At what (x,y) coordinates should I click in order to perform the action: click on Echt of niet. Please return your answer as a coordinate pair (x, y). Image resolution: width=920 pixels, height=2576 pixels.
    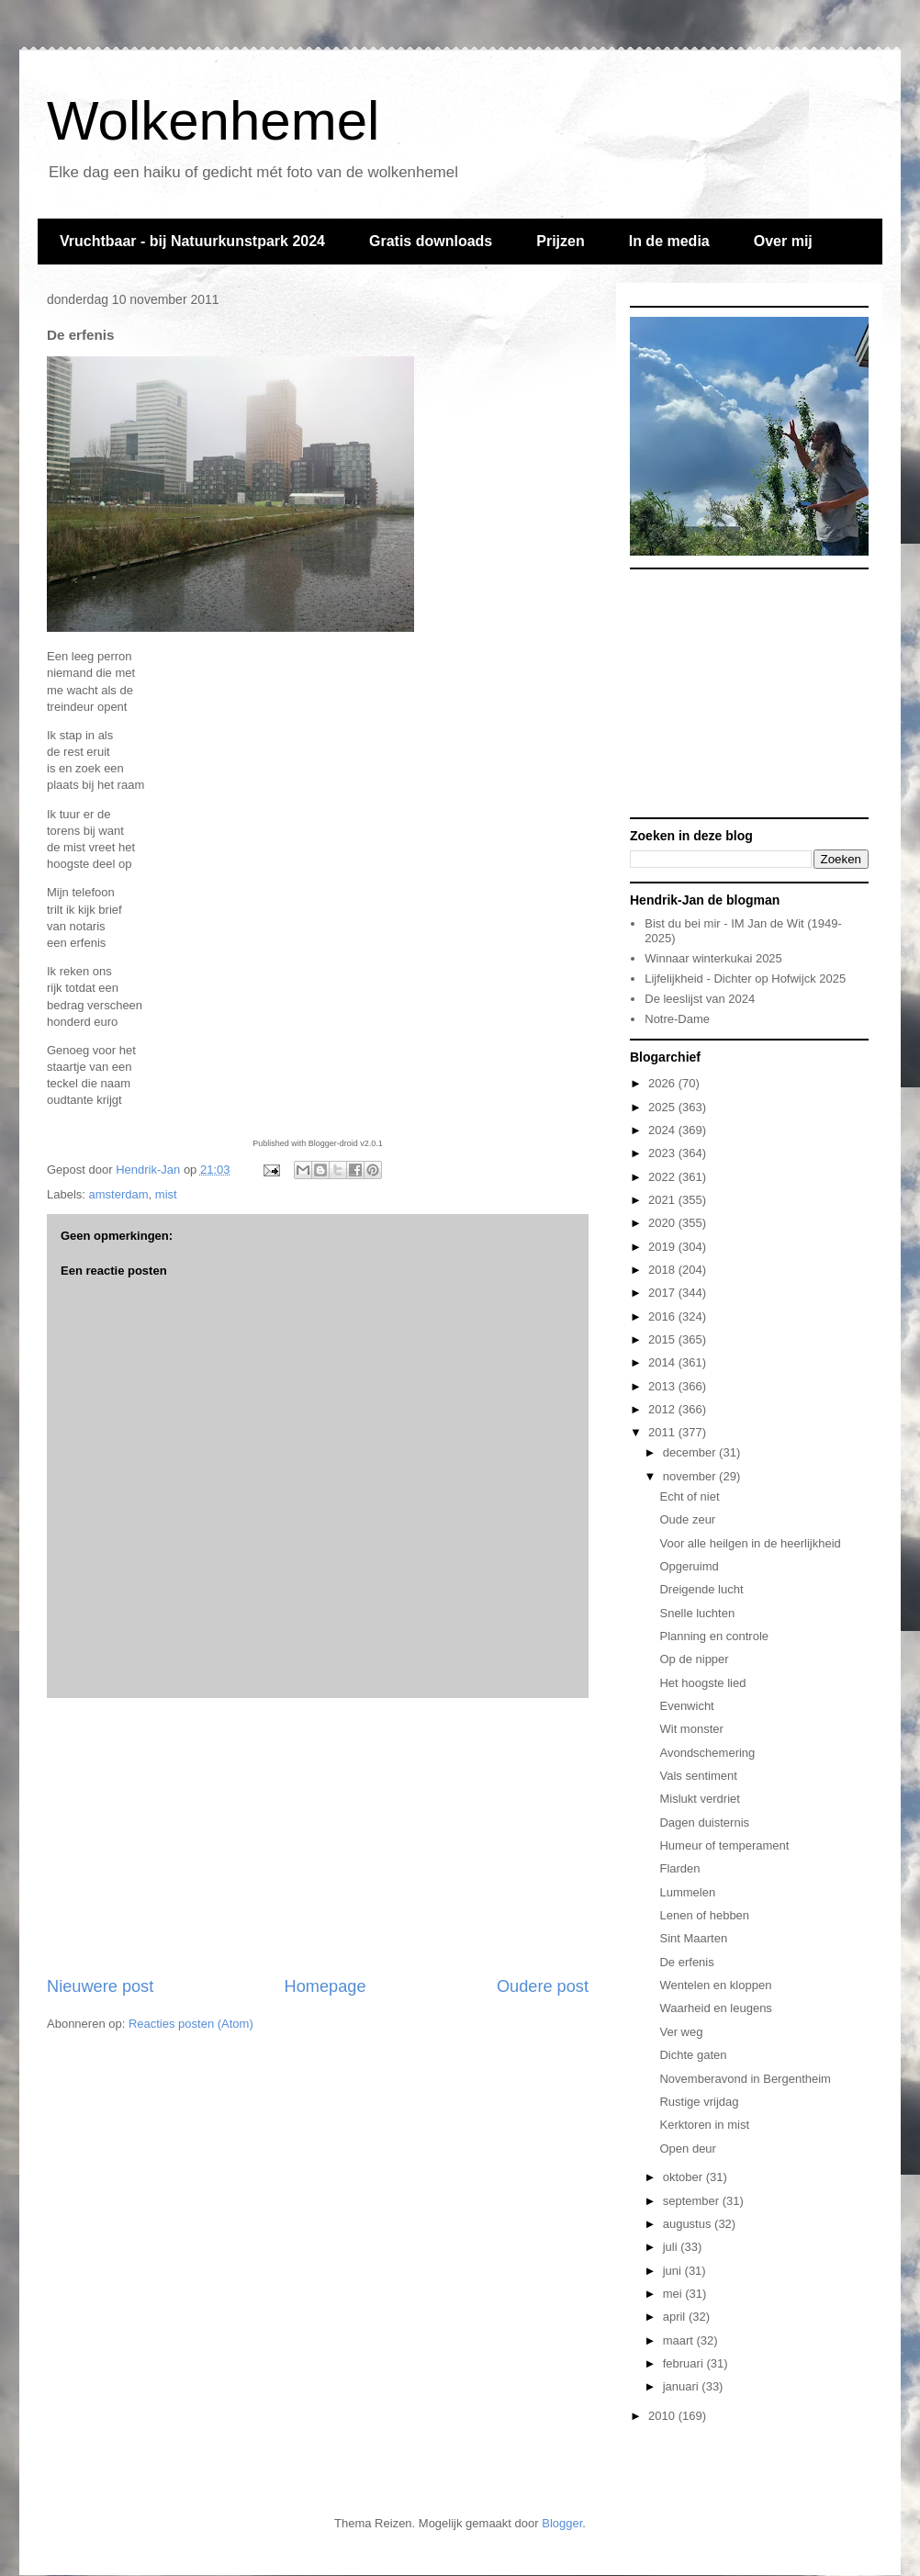
    Looking at the image, I should click on (689, 1496).